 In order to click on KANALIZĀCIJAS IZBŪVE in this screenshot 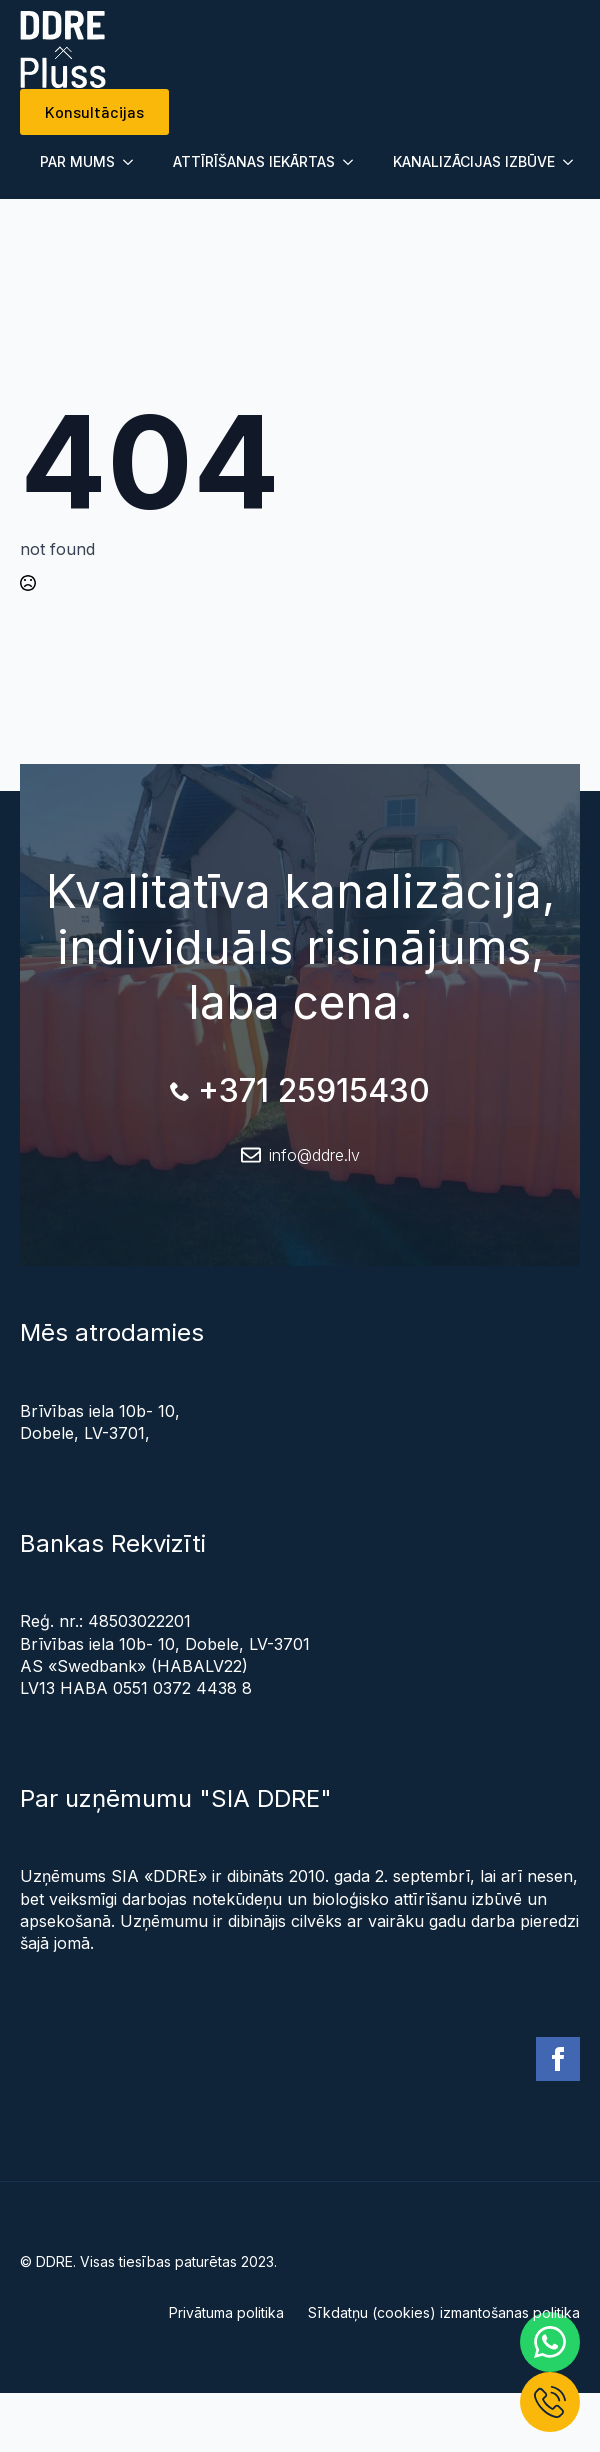, I will do `click(474, 161)`.